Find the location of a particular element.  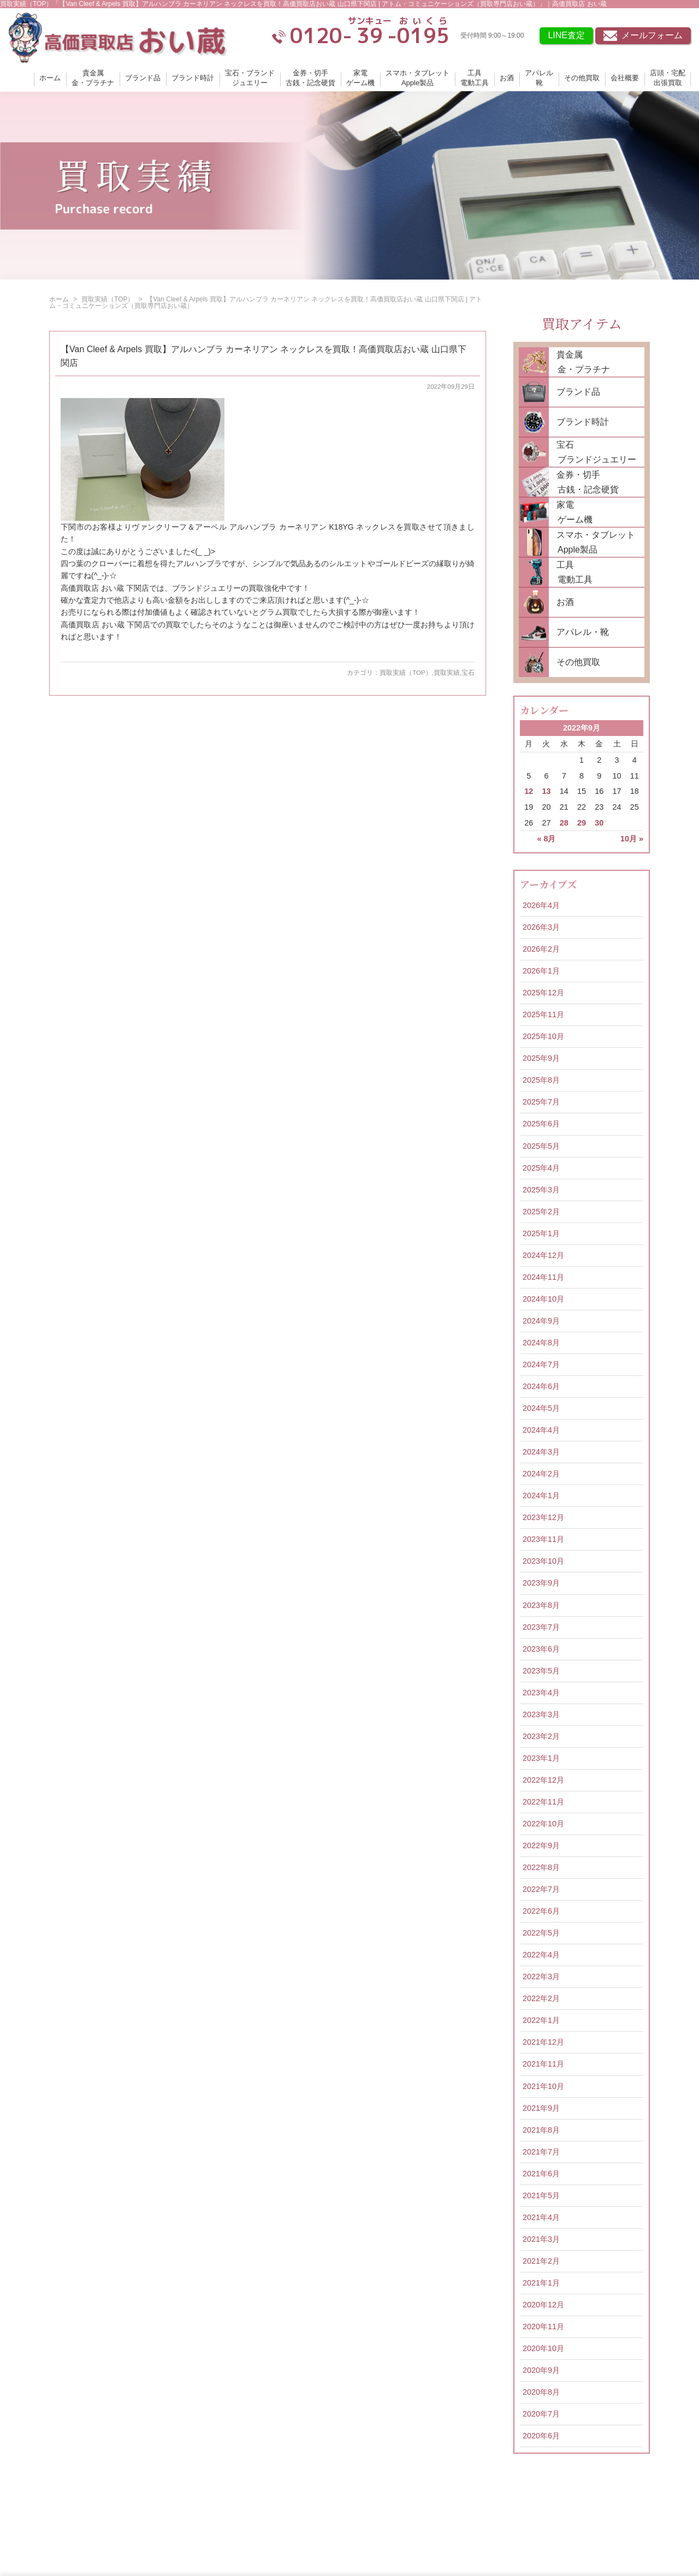

2020年9月 is located at coordinates (541, 2370).